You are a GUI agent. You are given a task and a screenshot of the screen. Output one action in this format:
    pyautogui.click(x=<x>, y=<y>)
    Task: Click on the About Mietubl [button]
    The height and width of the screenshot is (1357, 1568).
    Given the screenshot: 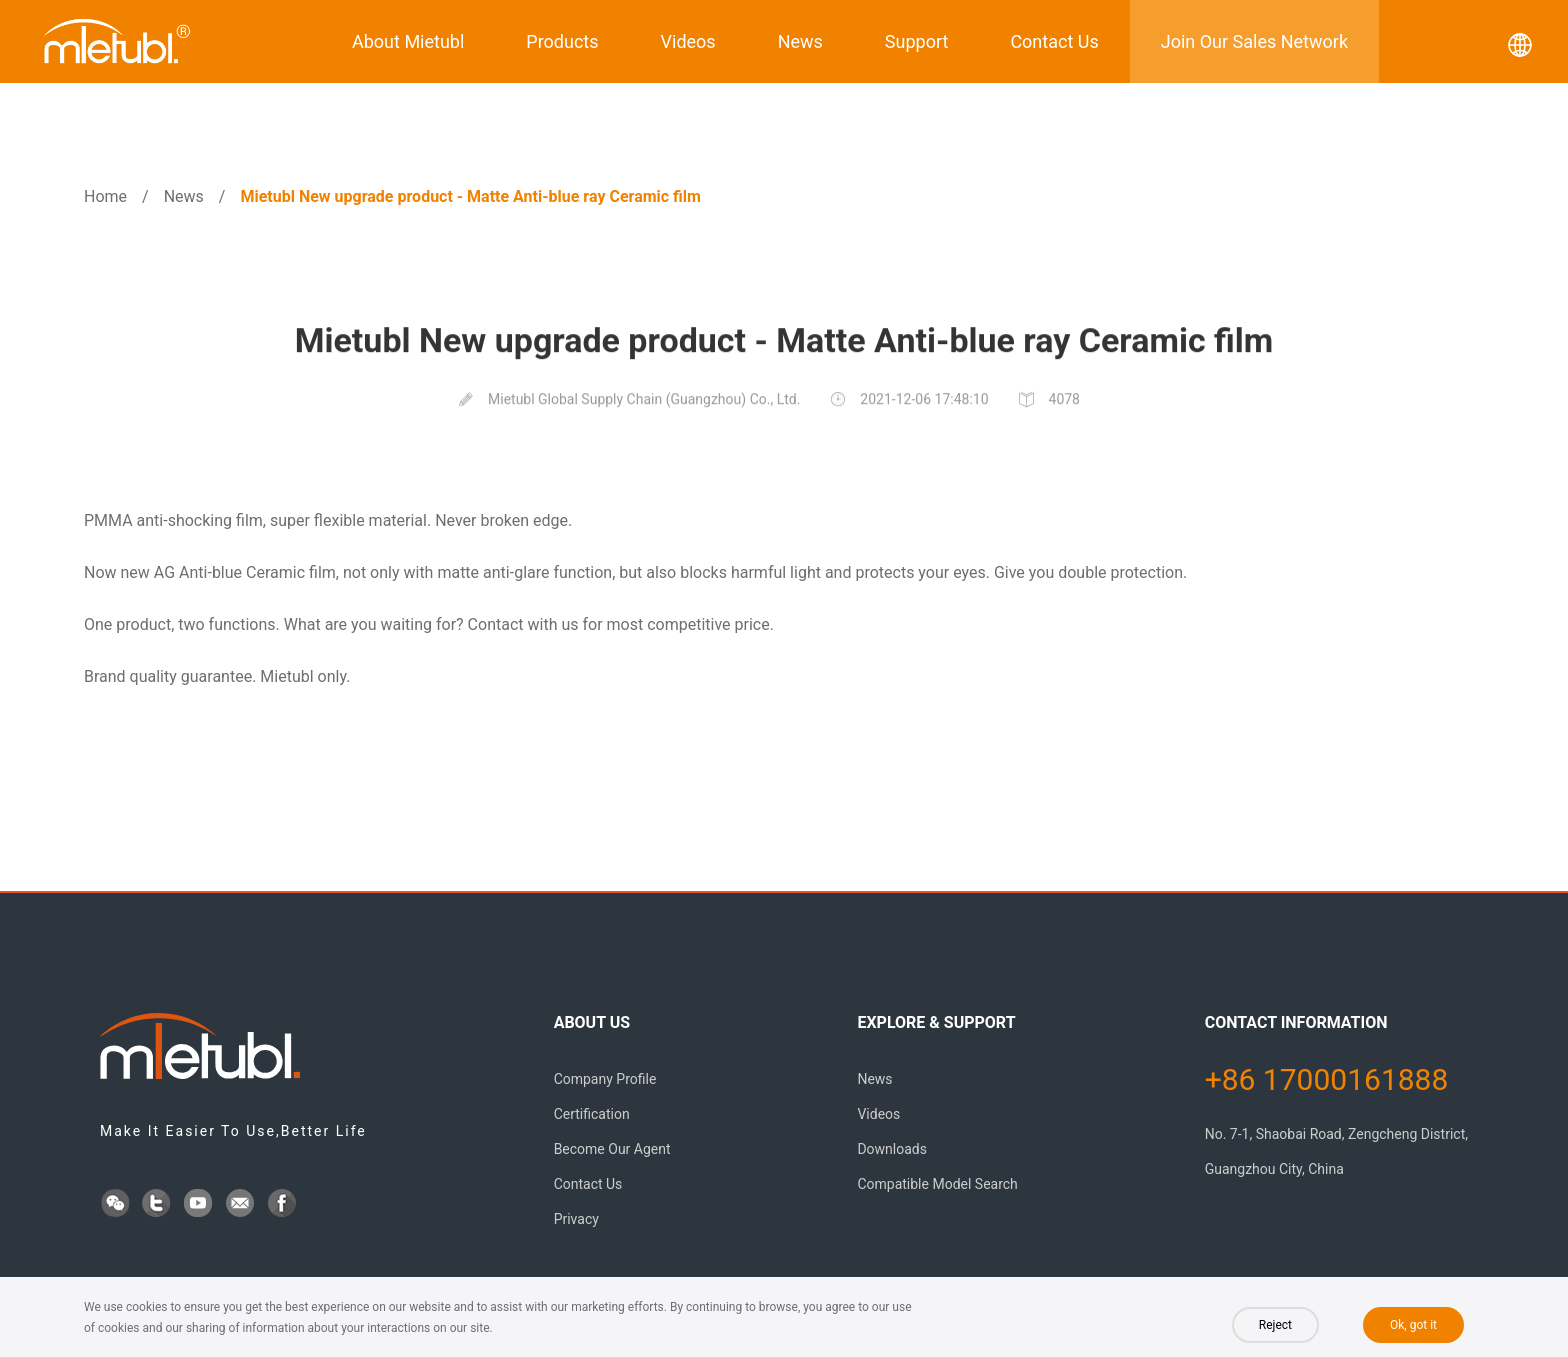 What is the action you would take?
    pyautogui.click(x=408, y=41)
    